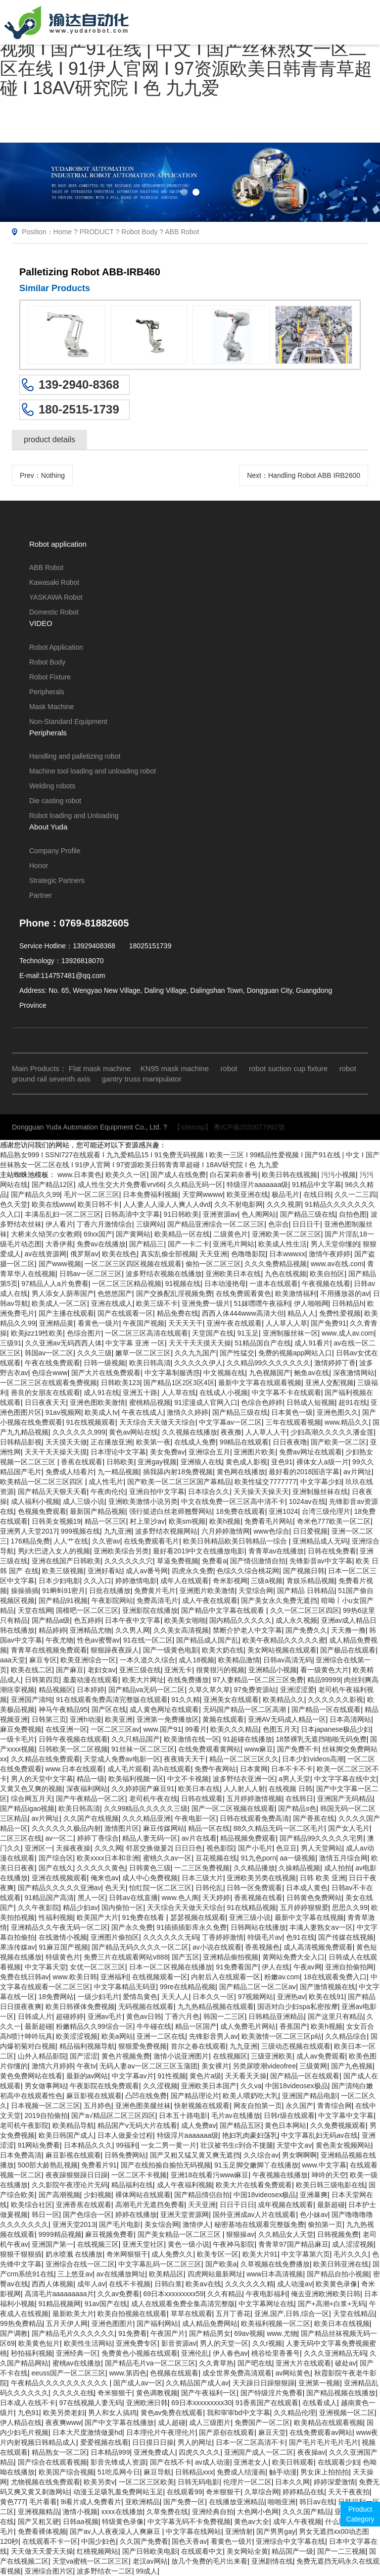  Describe the element at coordinates (90, 1799) in the screenshot. I see `国产午夜精品一区二区` at that location.